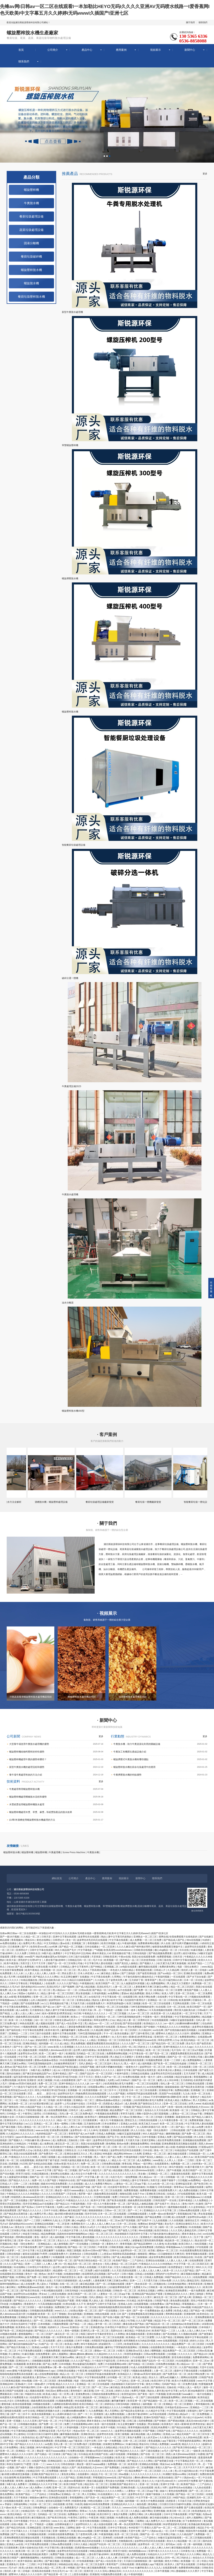 This screenshot has width=214, height=2576. What do you see at coordinates (56, 1839) in the screenshot?
I see `螺旋壓榨機純物料壓榨的特性優勢` at bounding box center [56, 1839].